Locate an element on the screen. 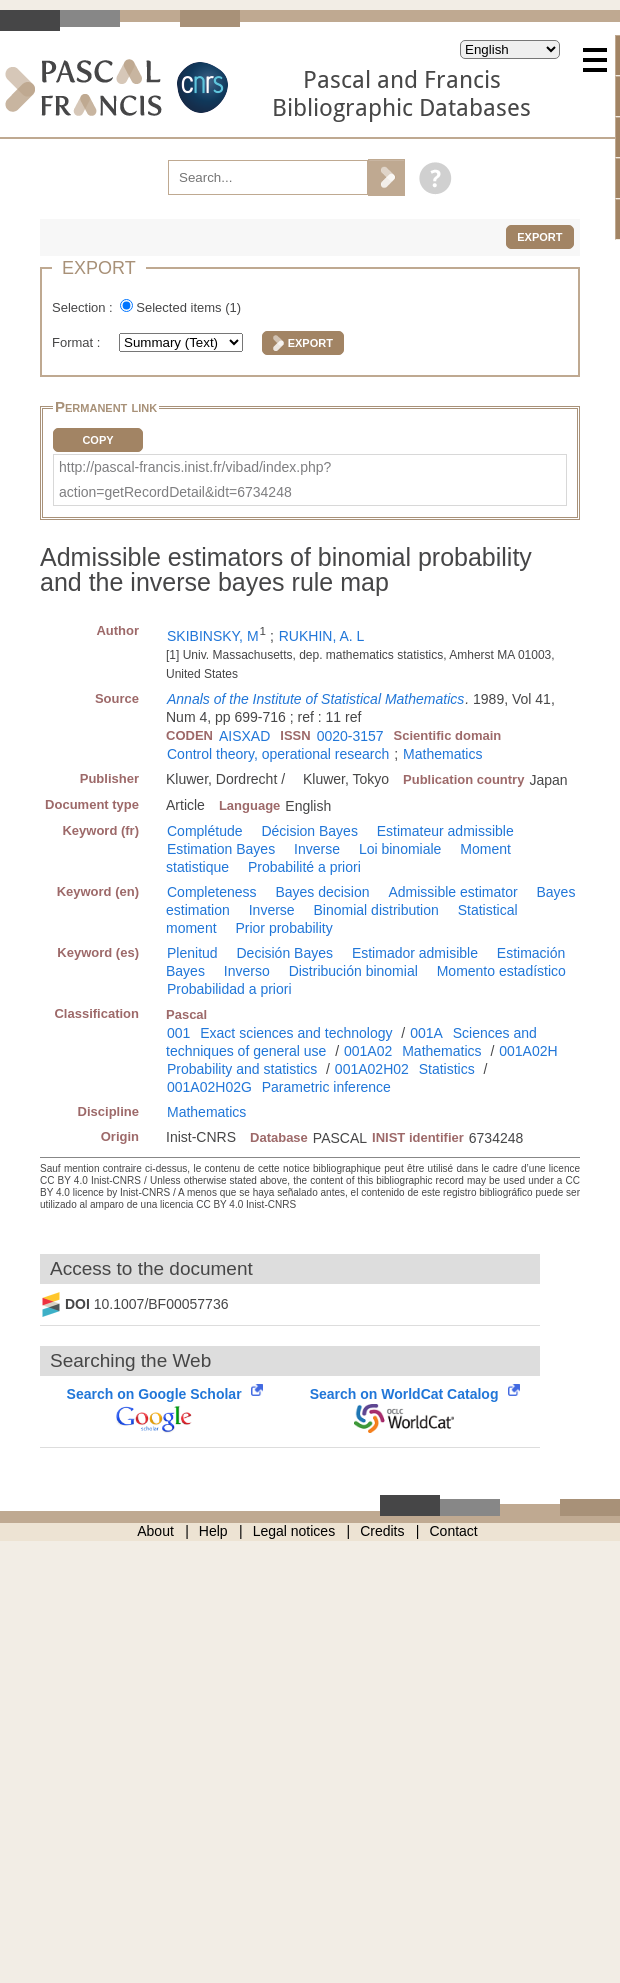 Image resolution: width=620 pixels, height=1983 pixels. Distribución binomial is located at coordinates (353, 971).